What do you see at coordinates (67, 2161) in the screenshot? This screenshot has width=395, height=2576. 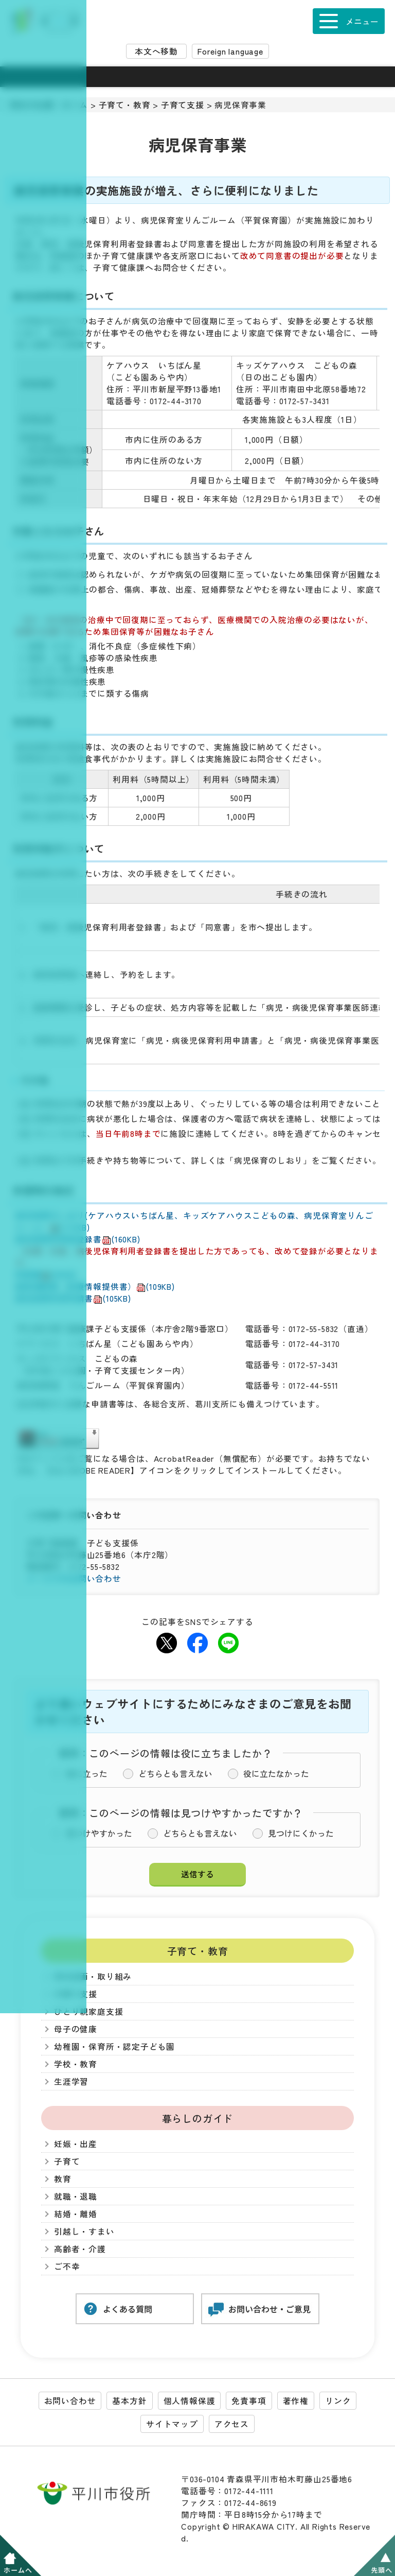 I see `子育て` at bounding box center [67, 2161].